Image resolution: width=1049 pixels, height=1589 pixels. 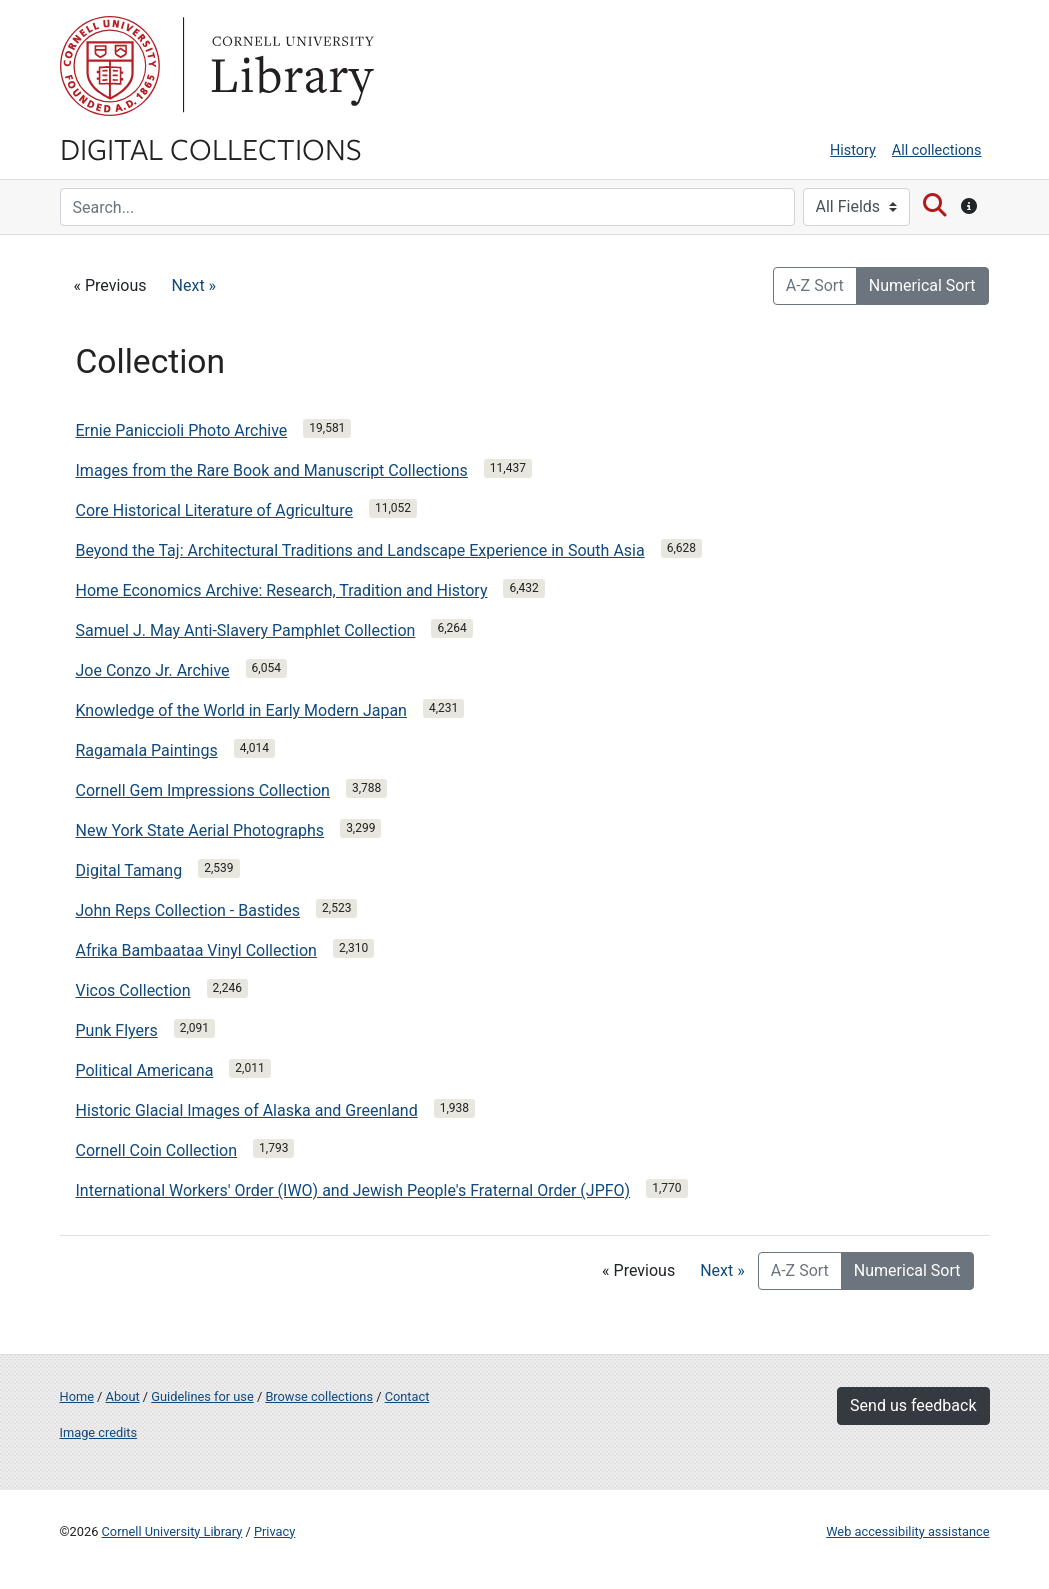 What do you see at coordinates (182, 430) in the screenshot?
I see `Ernie Paniccioli Photo Archive` at bounding box center [182, 430].